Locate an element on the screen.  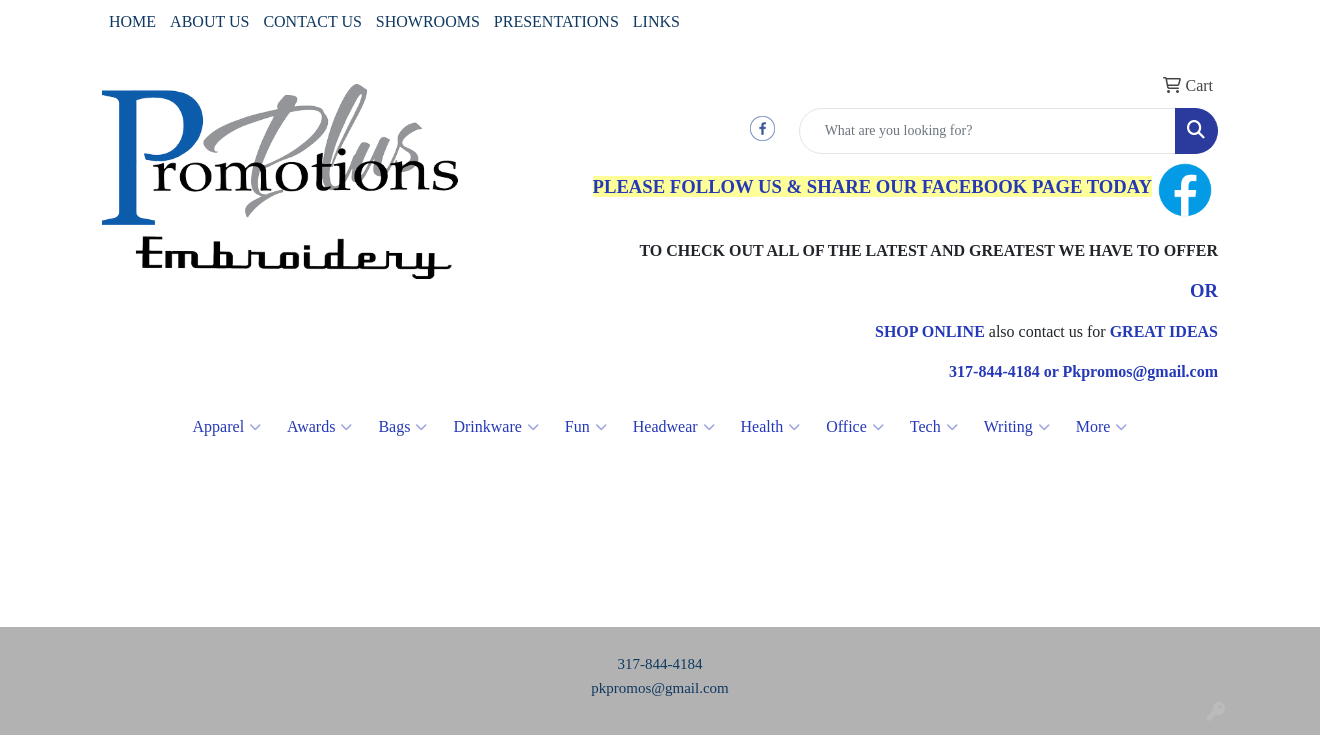
Fun is located at coordinates (586, 427).